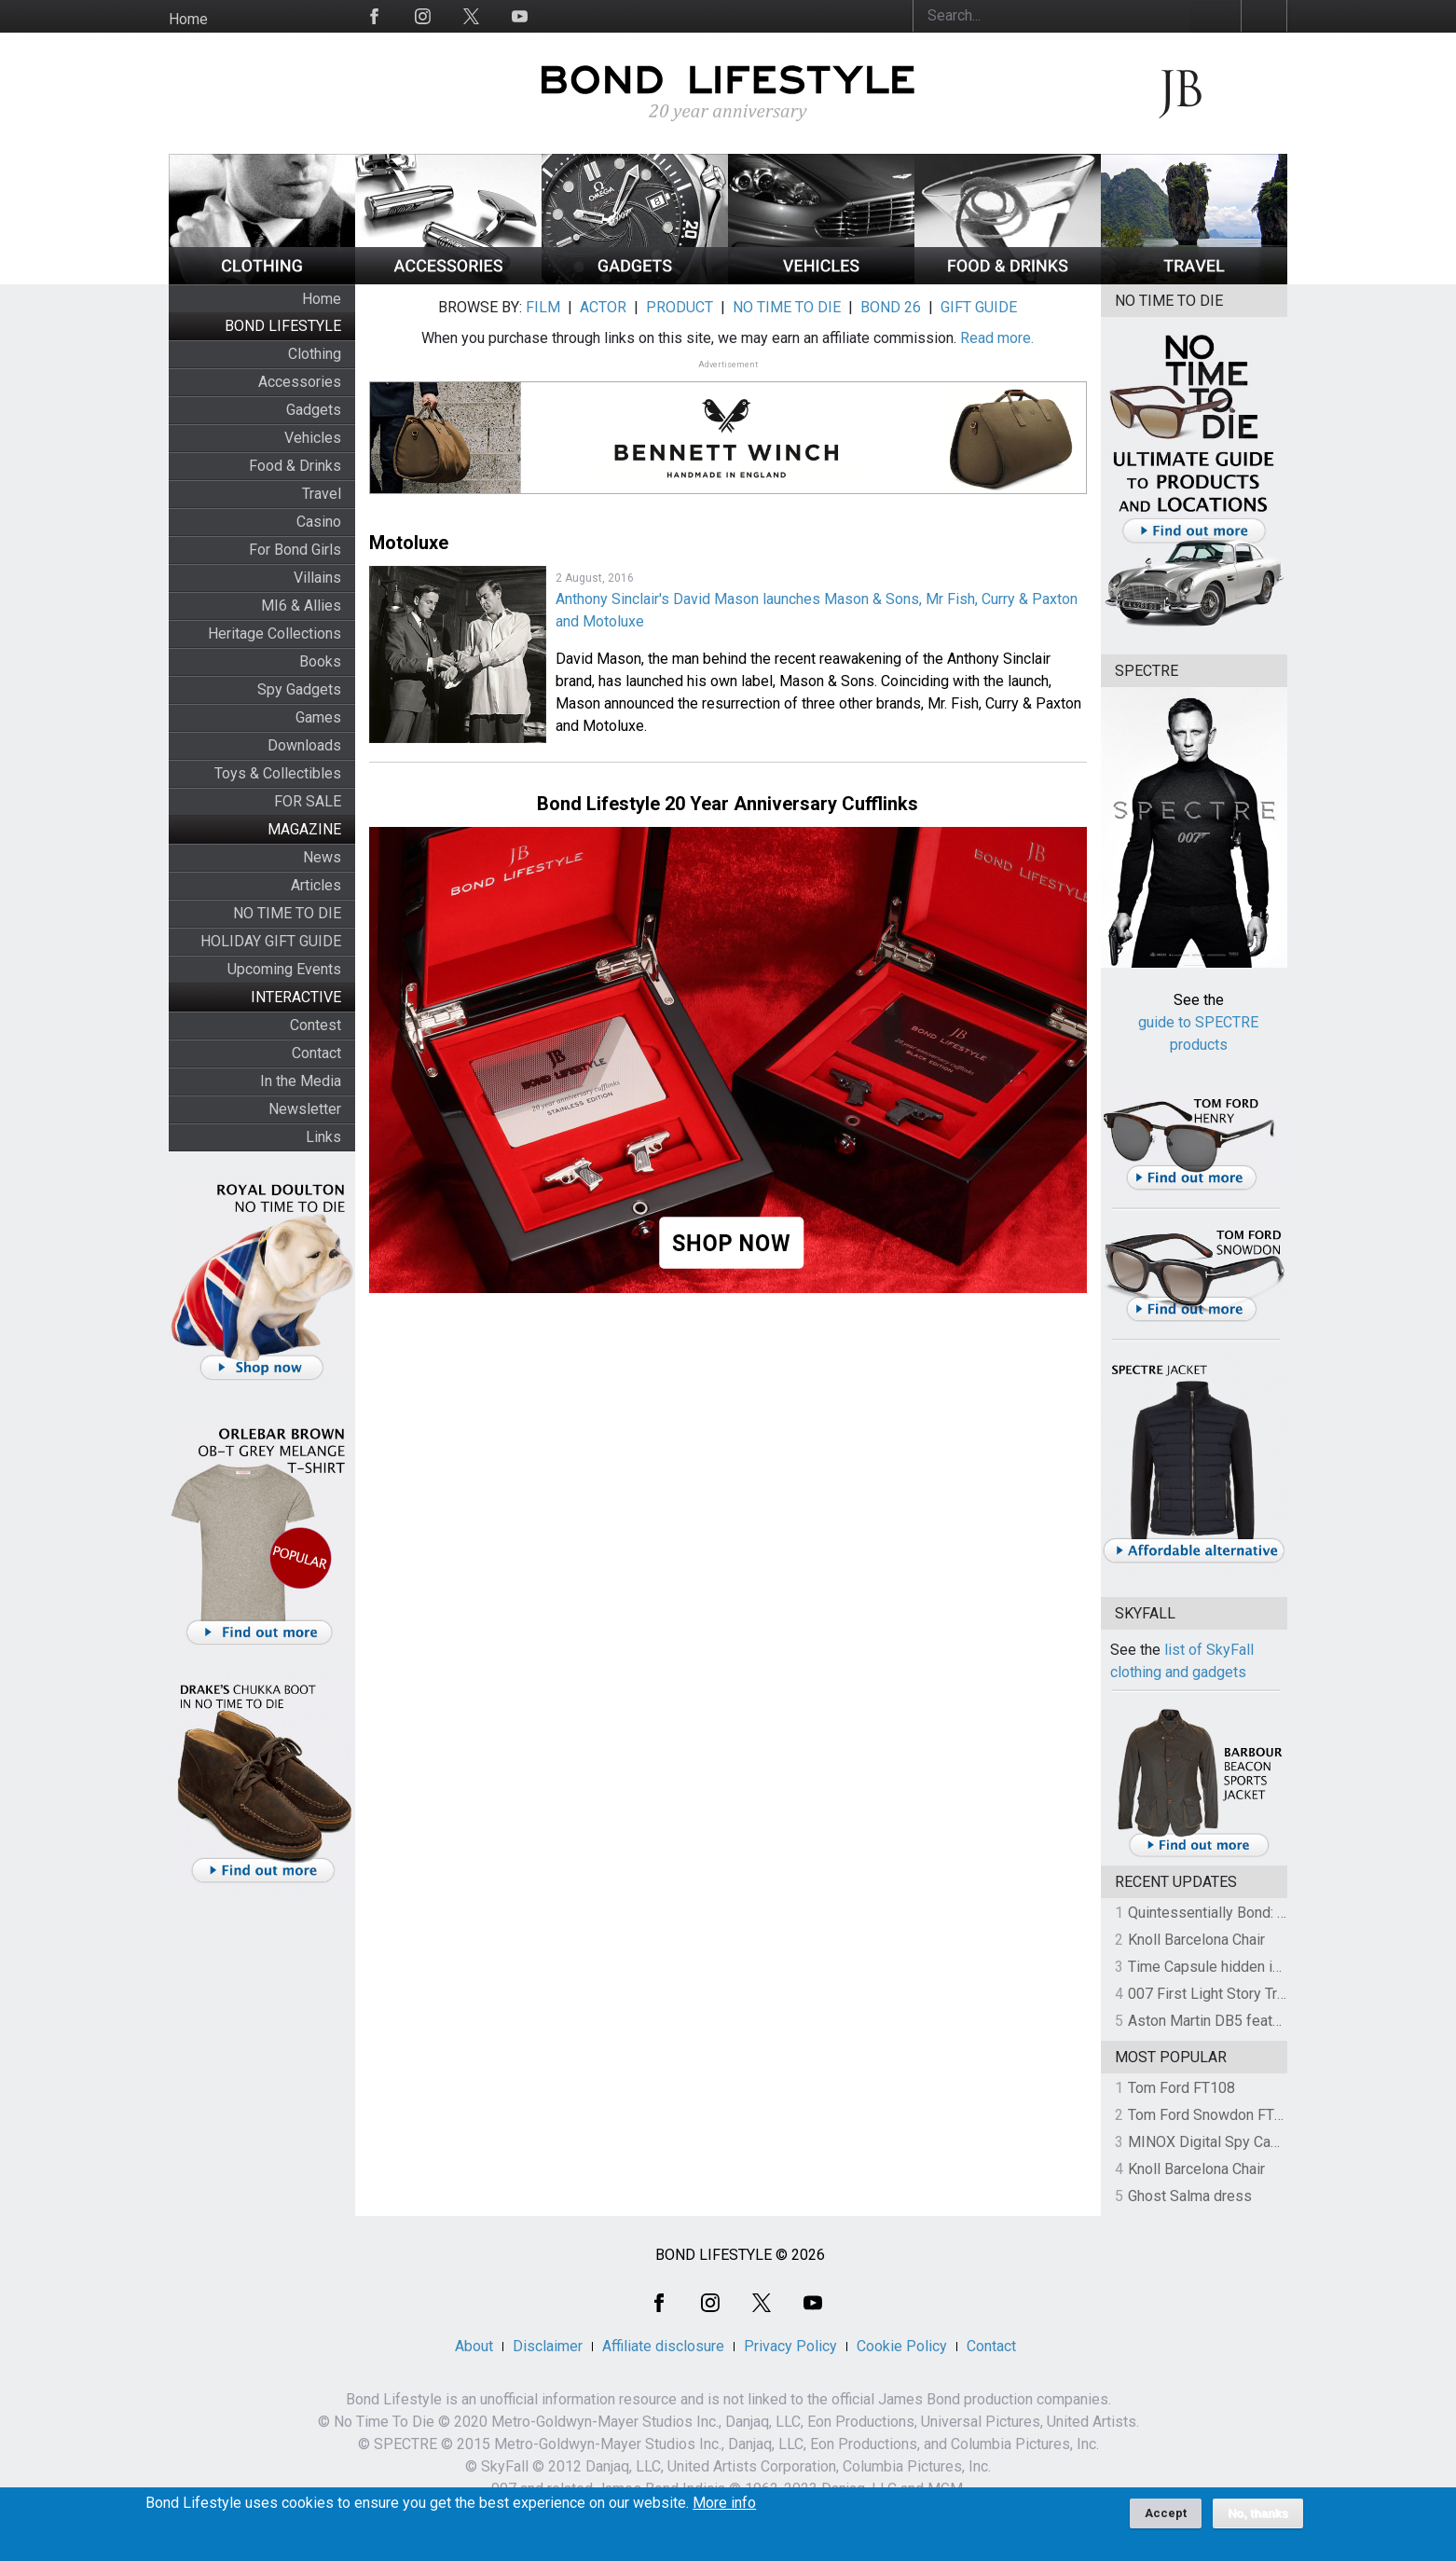 Image resolution: width=1456 pixels, height=2561 pixels. What do you see at coordinates (314, 354) in the screenshot?
I see `Clothing` at bounding box center [314, 354].